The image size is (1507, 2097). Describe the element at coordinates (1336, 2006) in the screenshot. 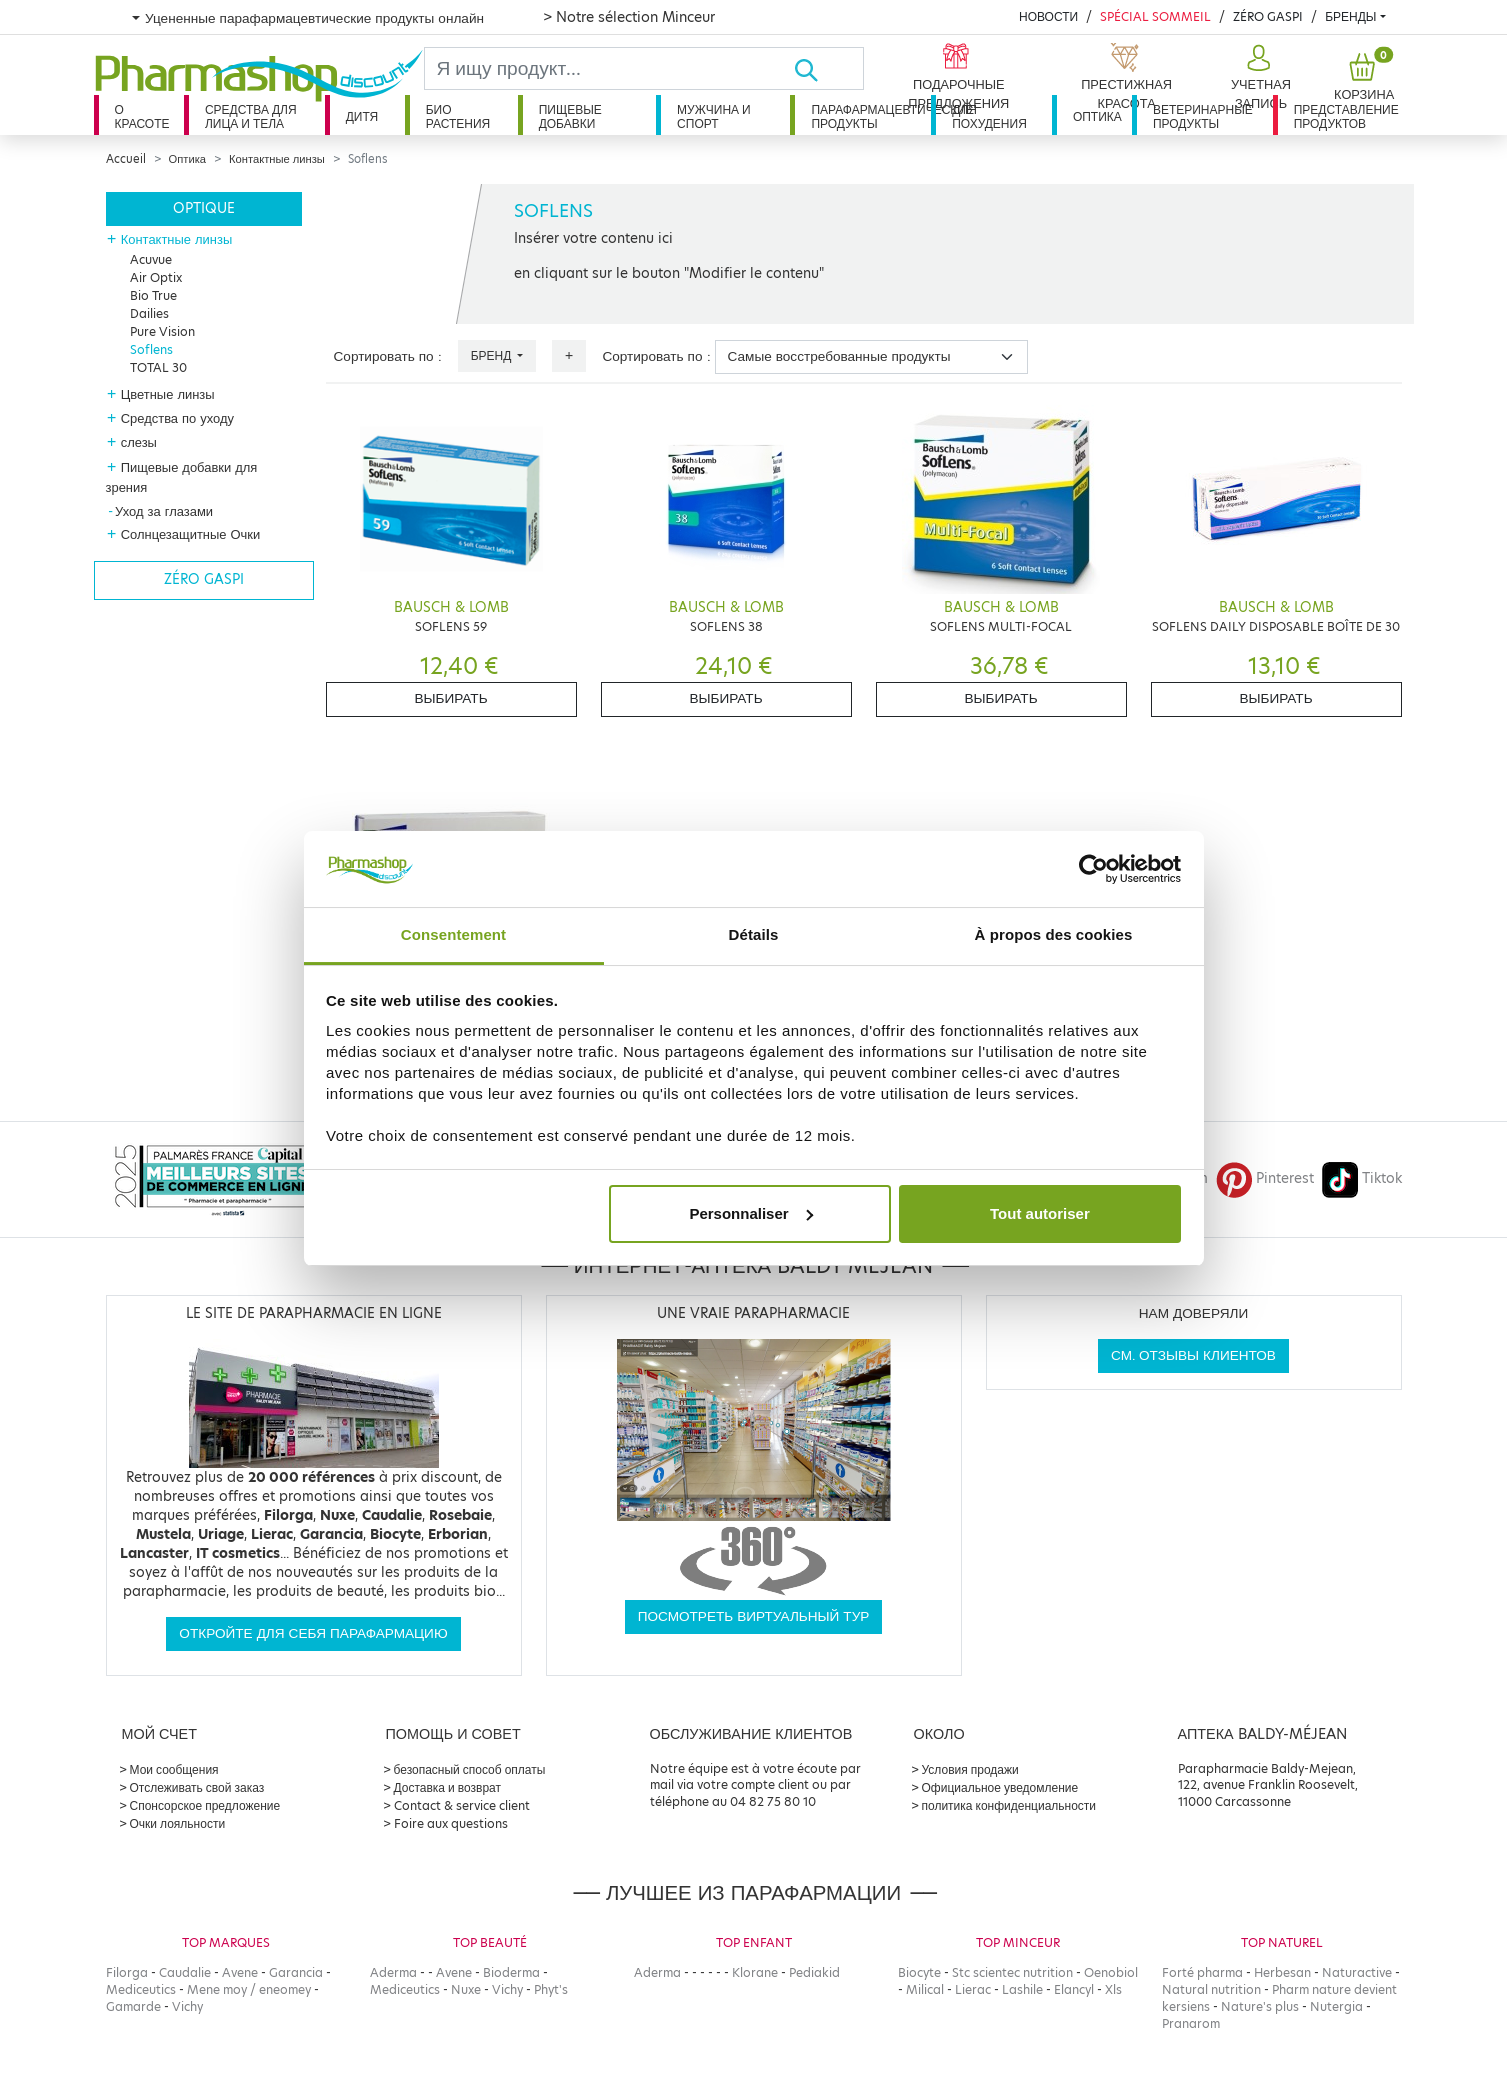

I see `Nutergia` at that location.